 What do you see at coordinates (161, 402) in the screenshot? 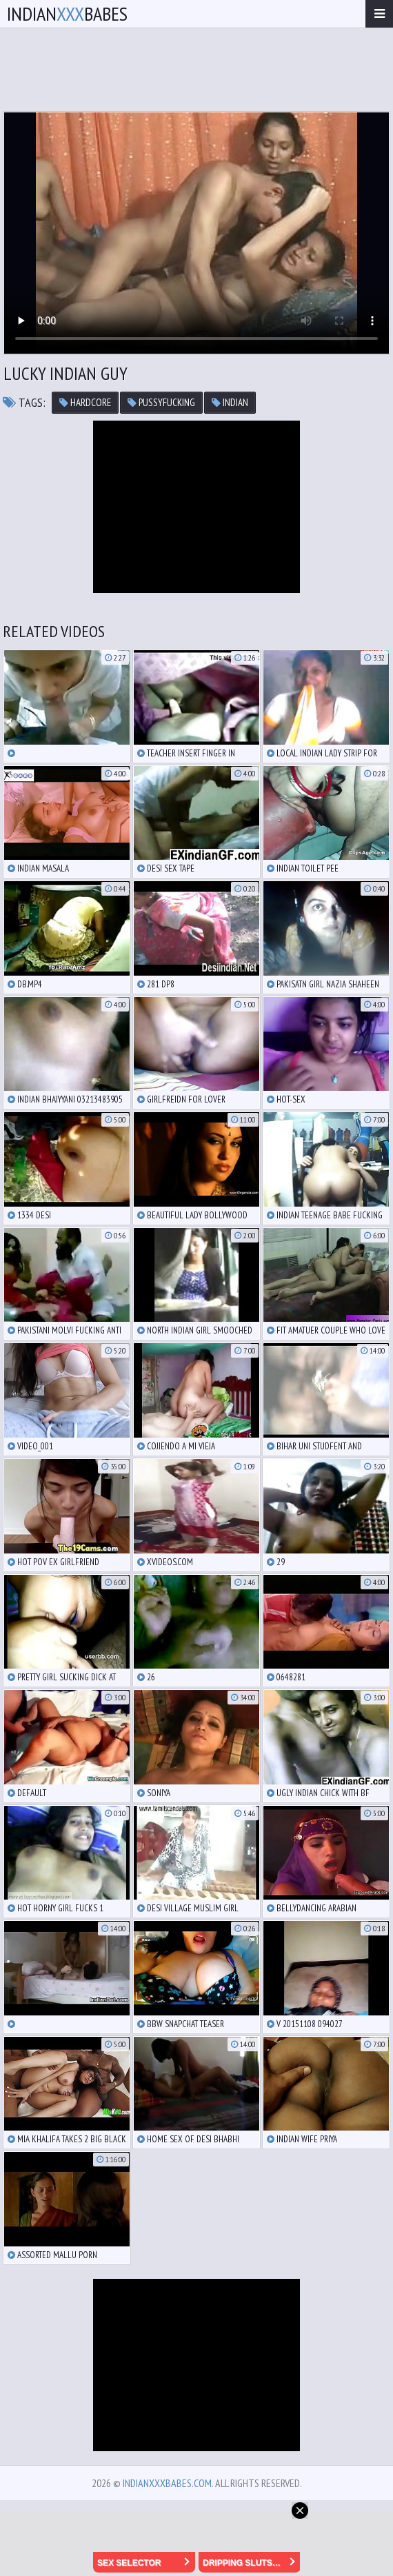
I see `pussyfucking` at bounding box center [161, 402].